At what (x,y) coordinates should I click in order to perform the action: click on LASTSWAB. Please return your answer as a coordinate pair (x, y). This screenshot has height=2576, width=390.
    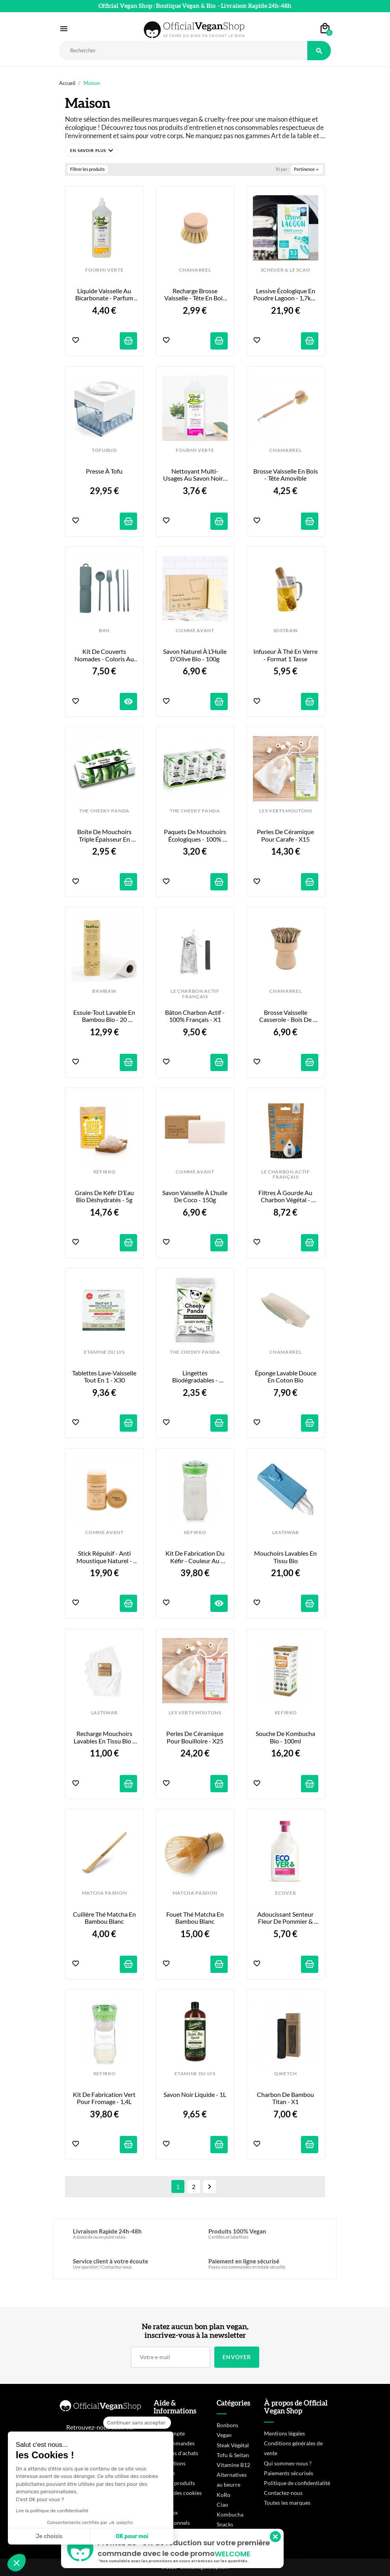
    Looking at the image, I should click on (285, 1532).